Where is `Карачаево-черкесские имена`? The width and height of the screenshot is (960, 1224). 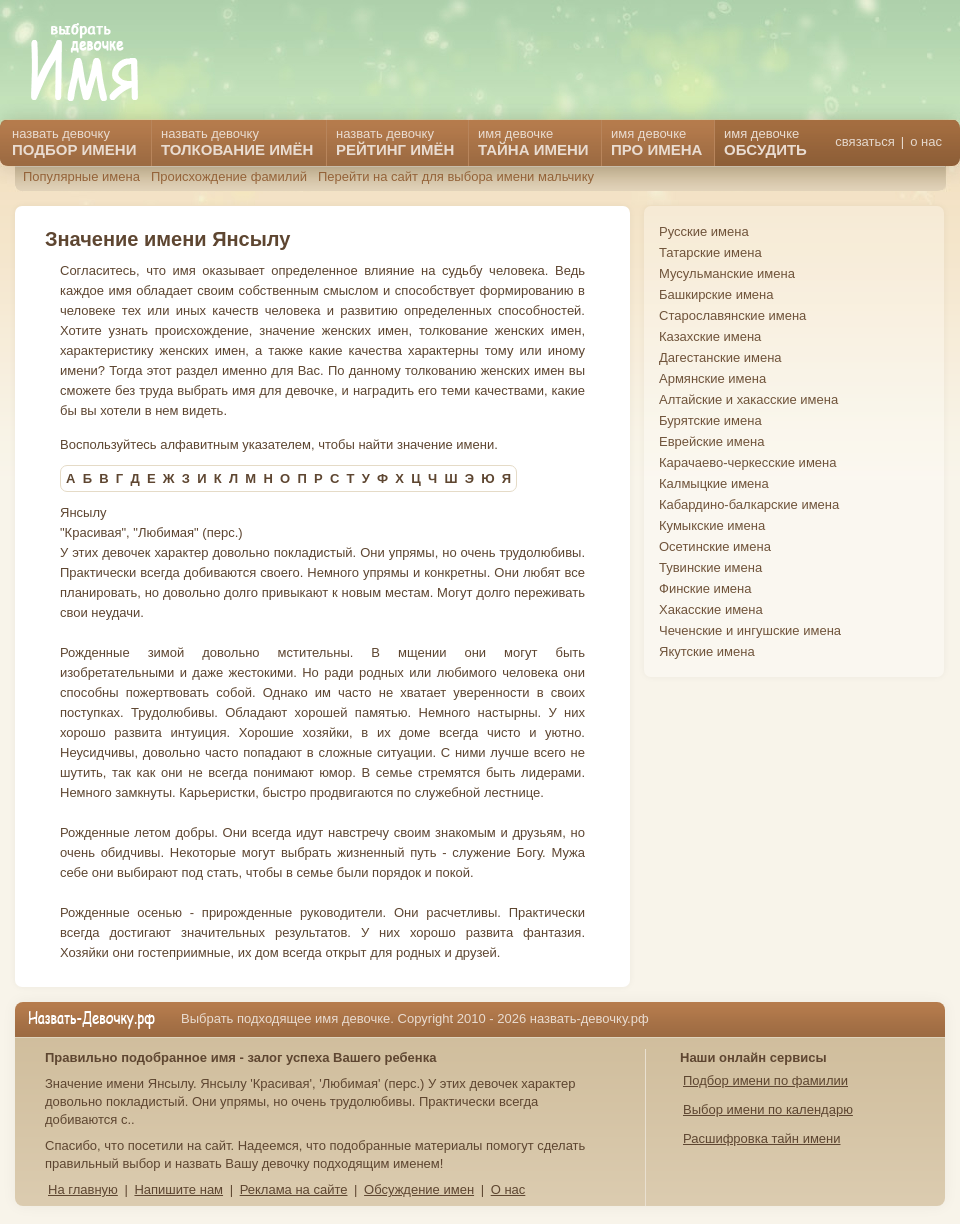
Карачаево-черкесские имена is located at coordinates (747, 462).